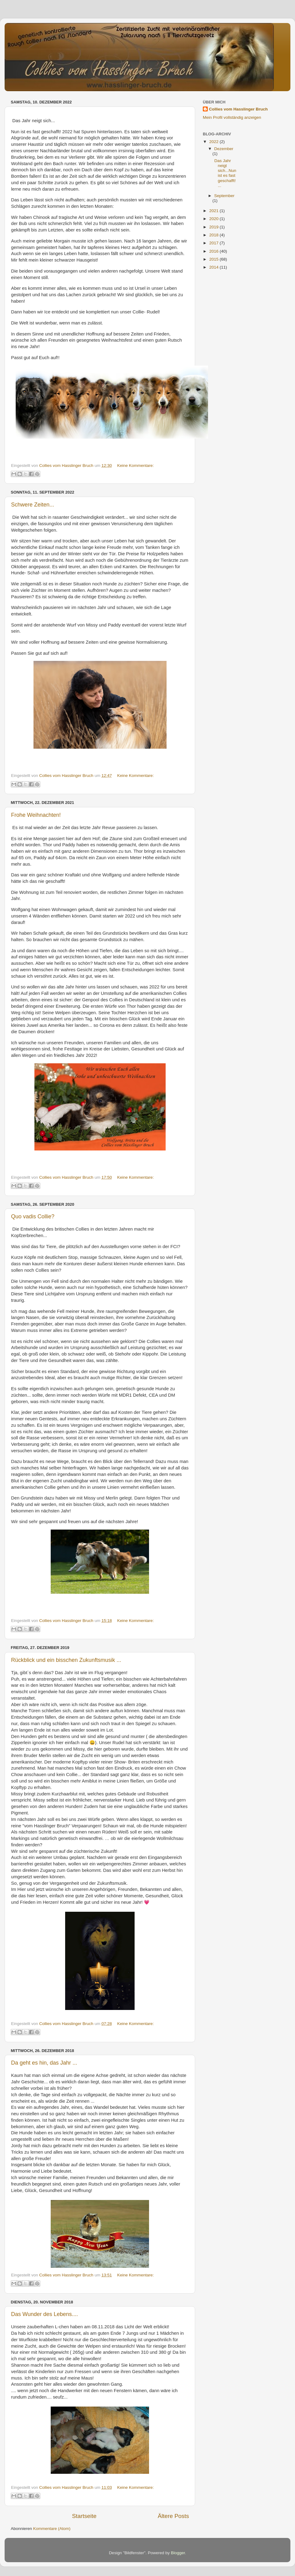  Describe the element at coordinates (36, 815) in the screenshot. I see `Frohe Weihnachten!` at that location.